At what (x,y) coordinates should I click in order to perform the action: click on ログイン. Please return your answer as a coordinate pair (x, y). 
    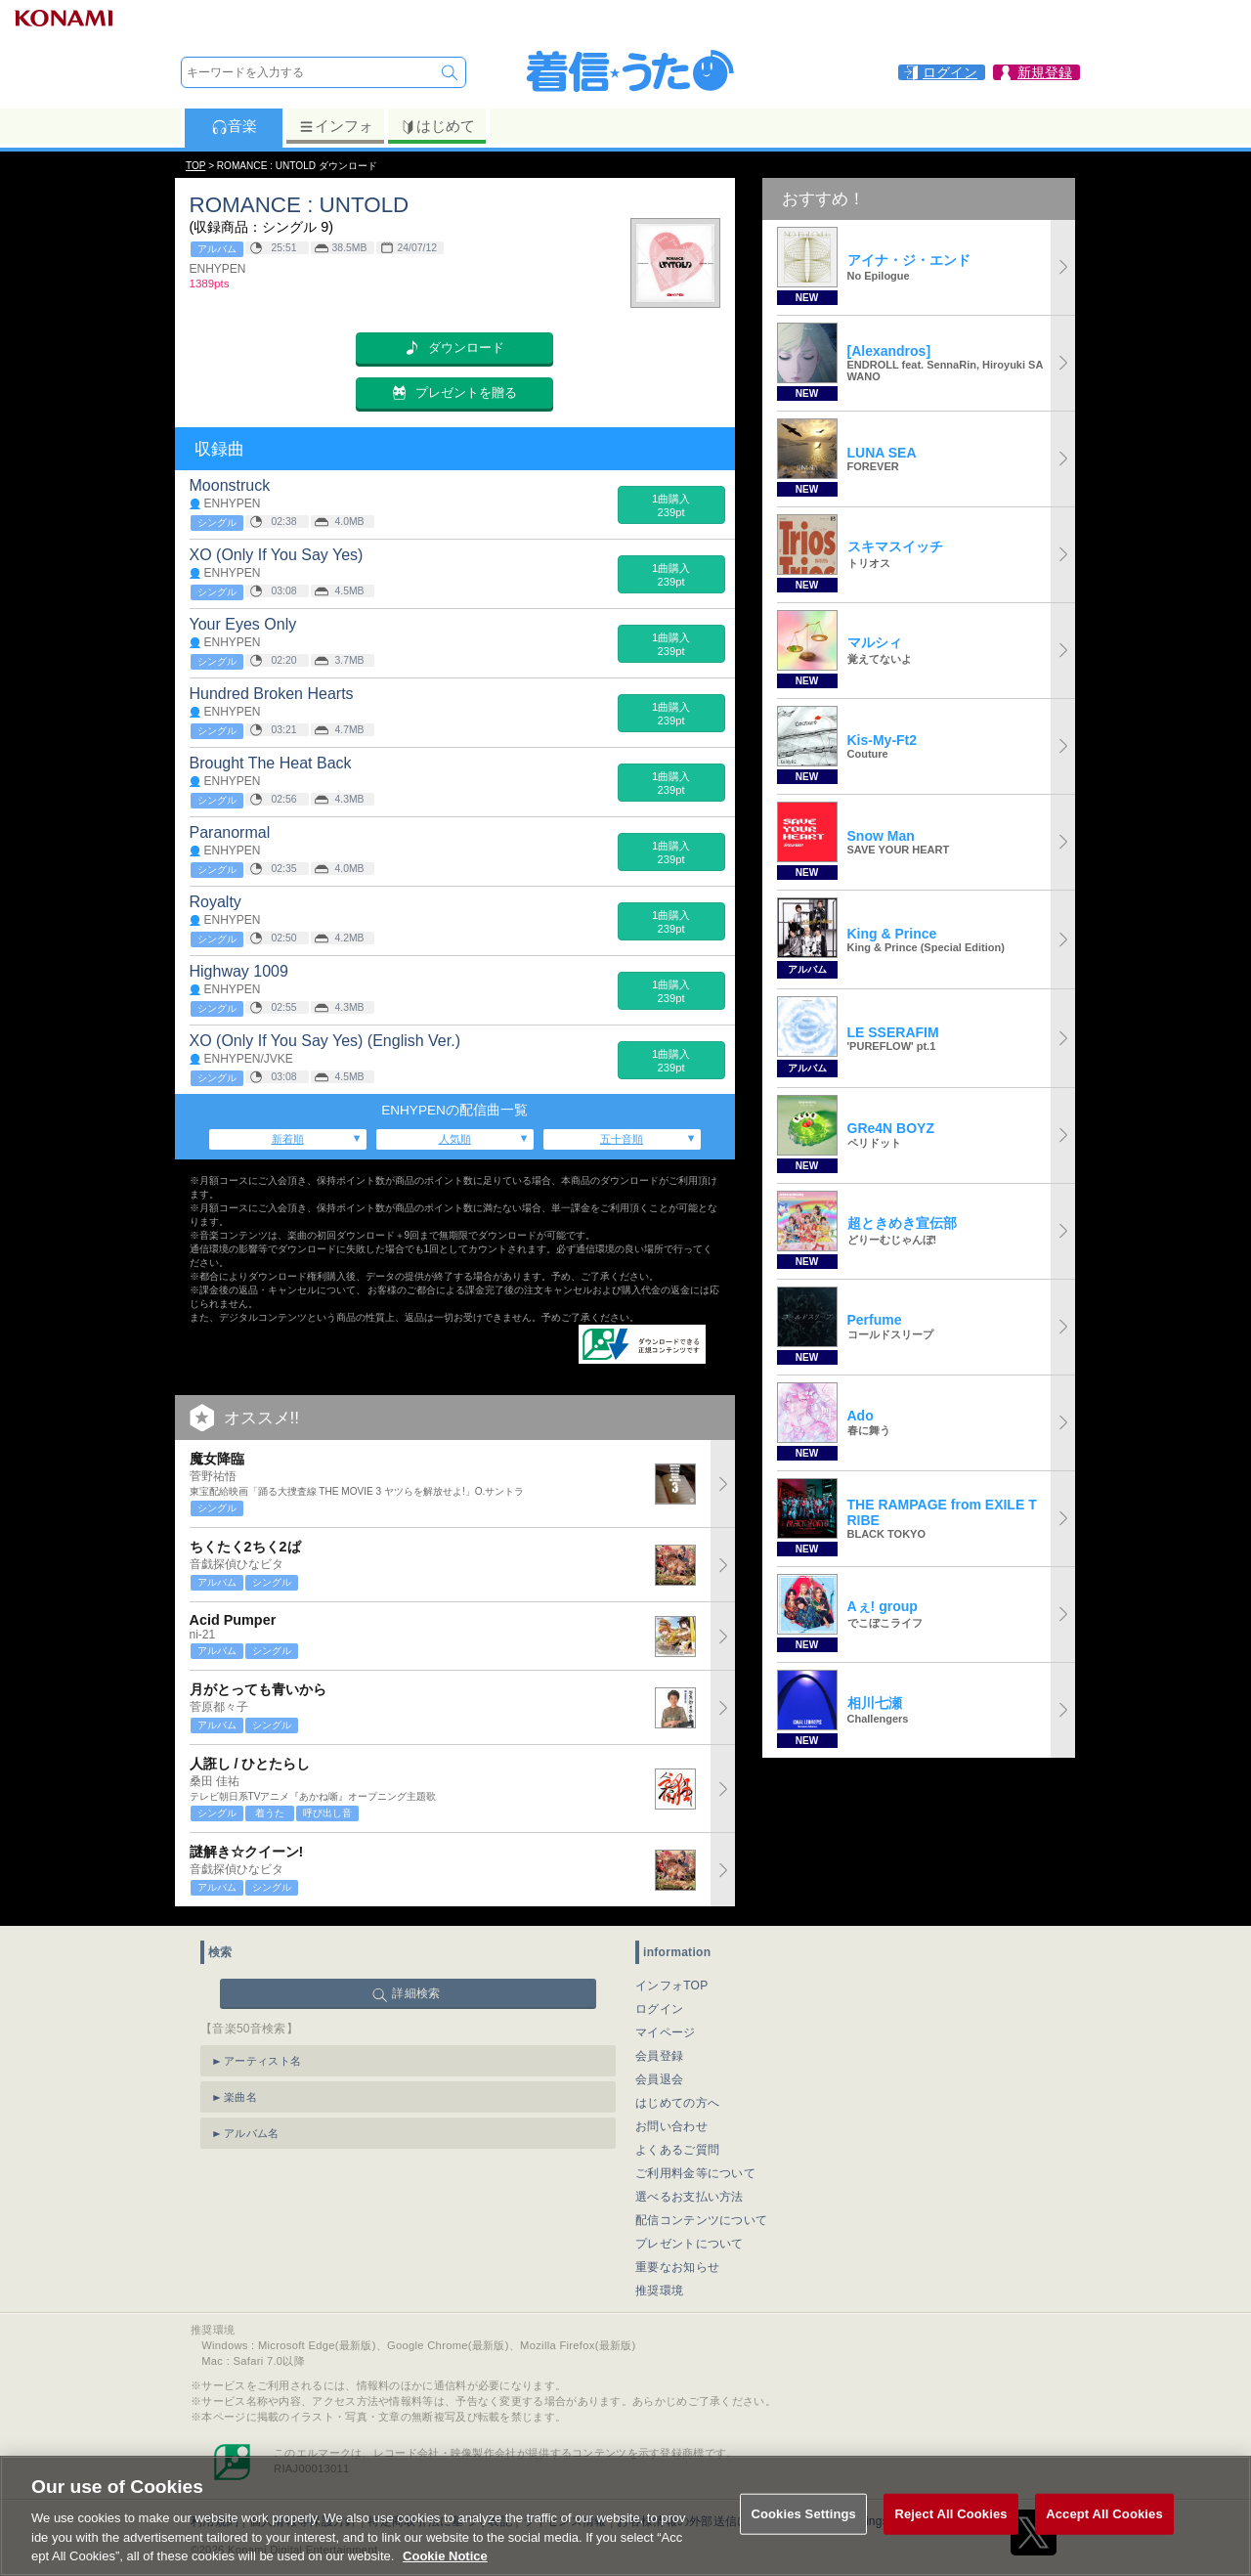
    Looking at the image, I should click on (659, 2009).